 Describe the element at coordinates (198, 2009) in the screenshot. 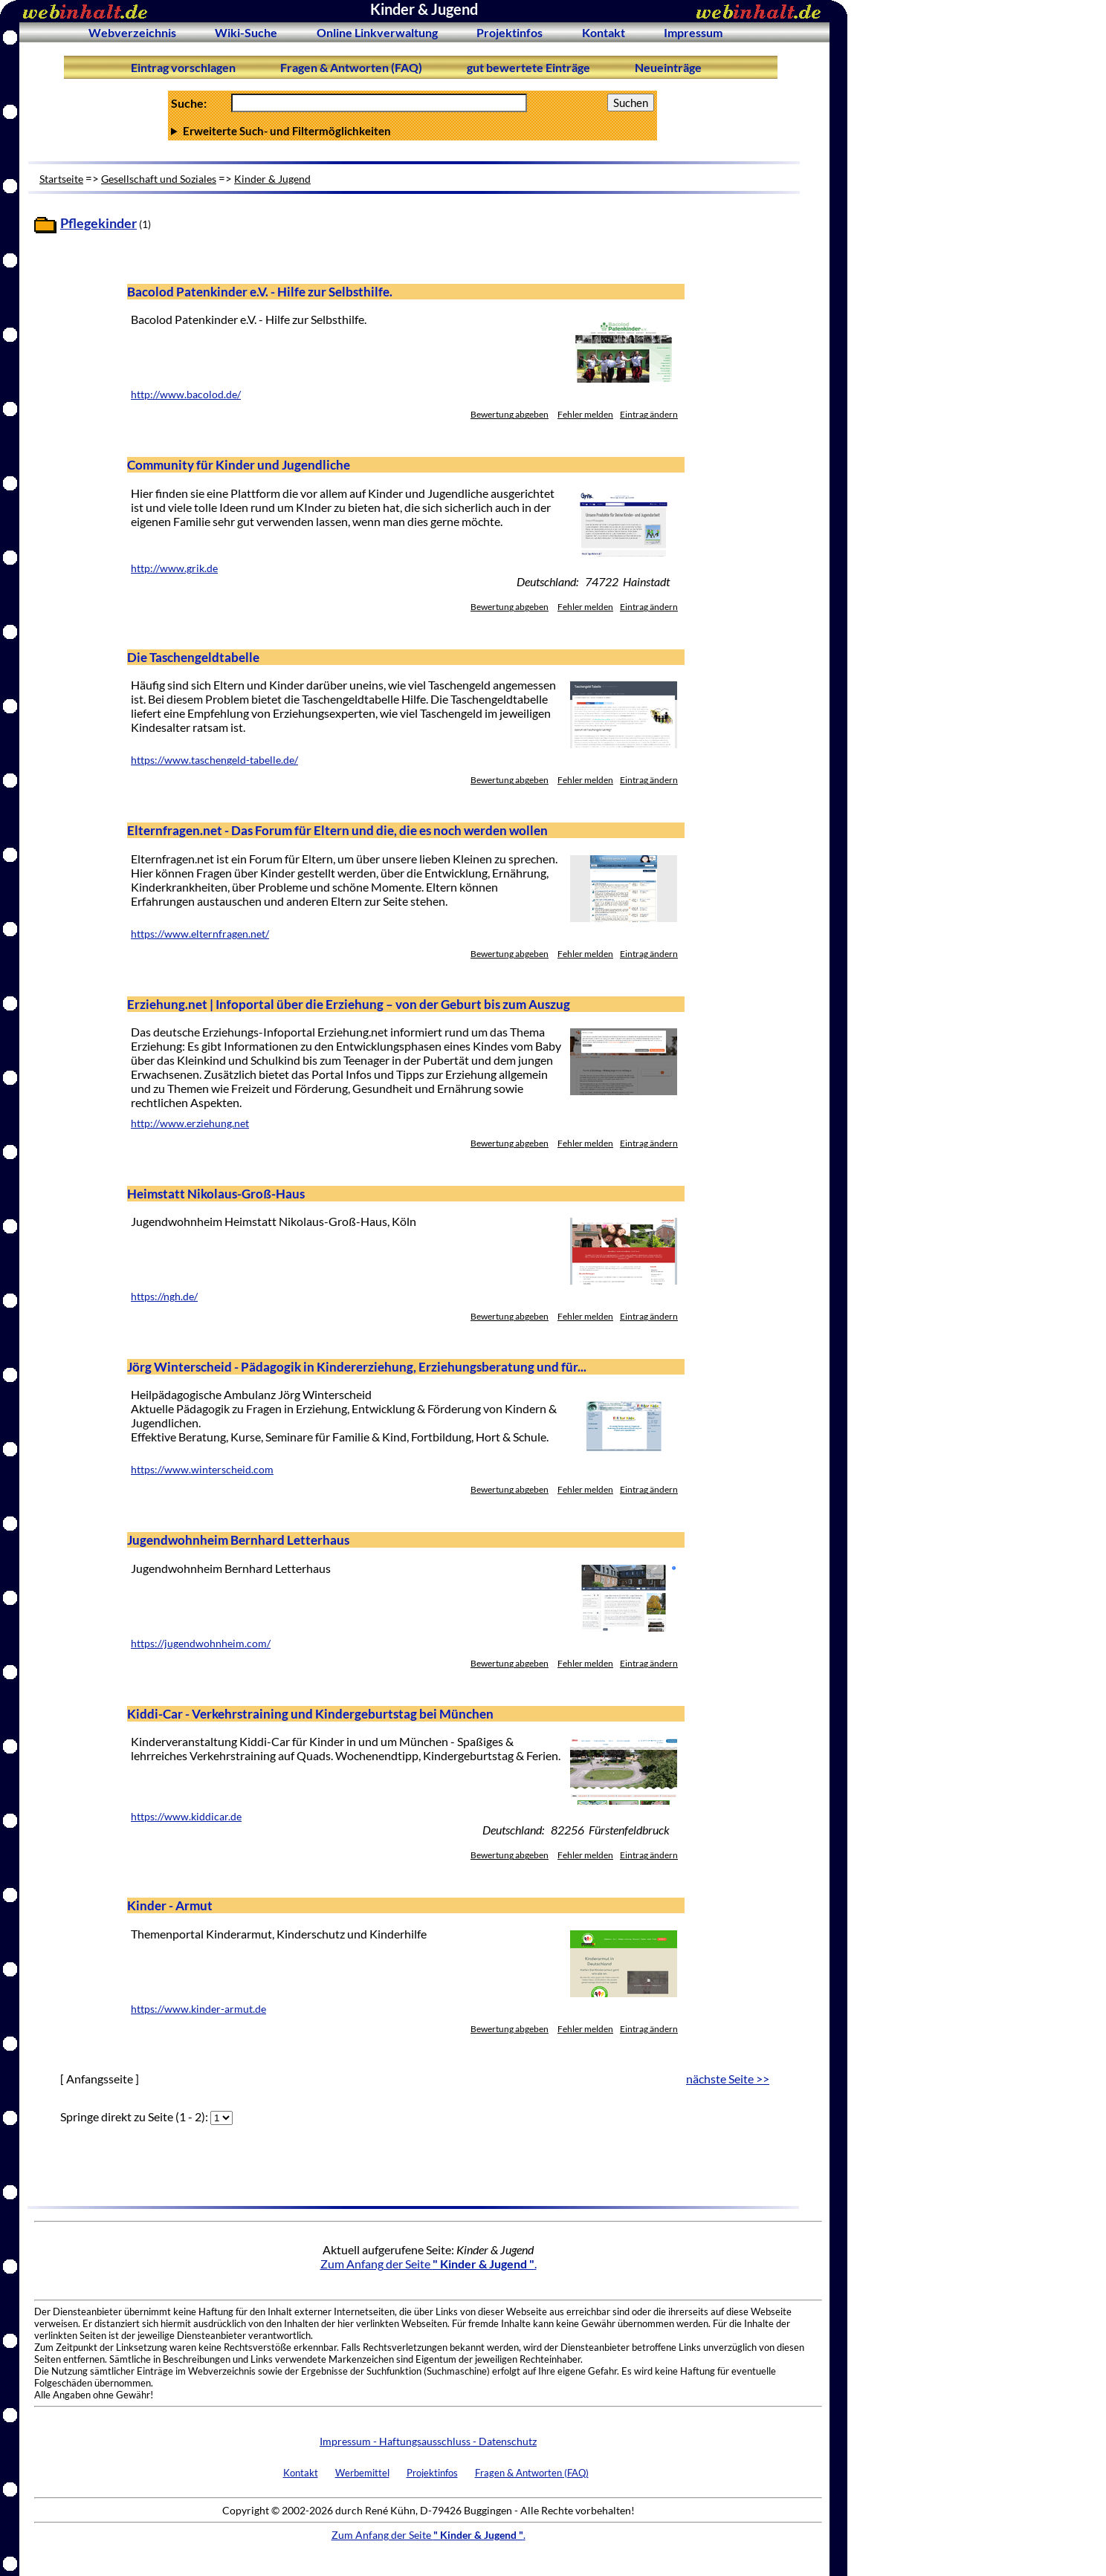

I see `https://www.kinder-armut.de` at that location.